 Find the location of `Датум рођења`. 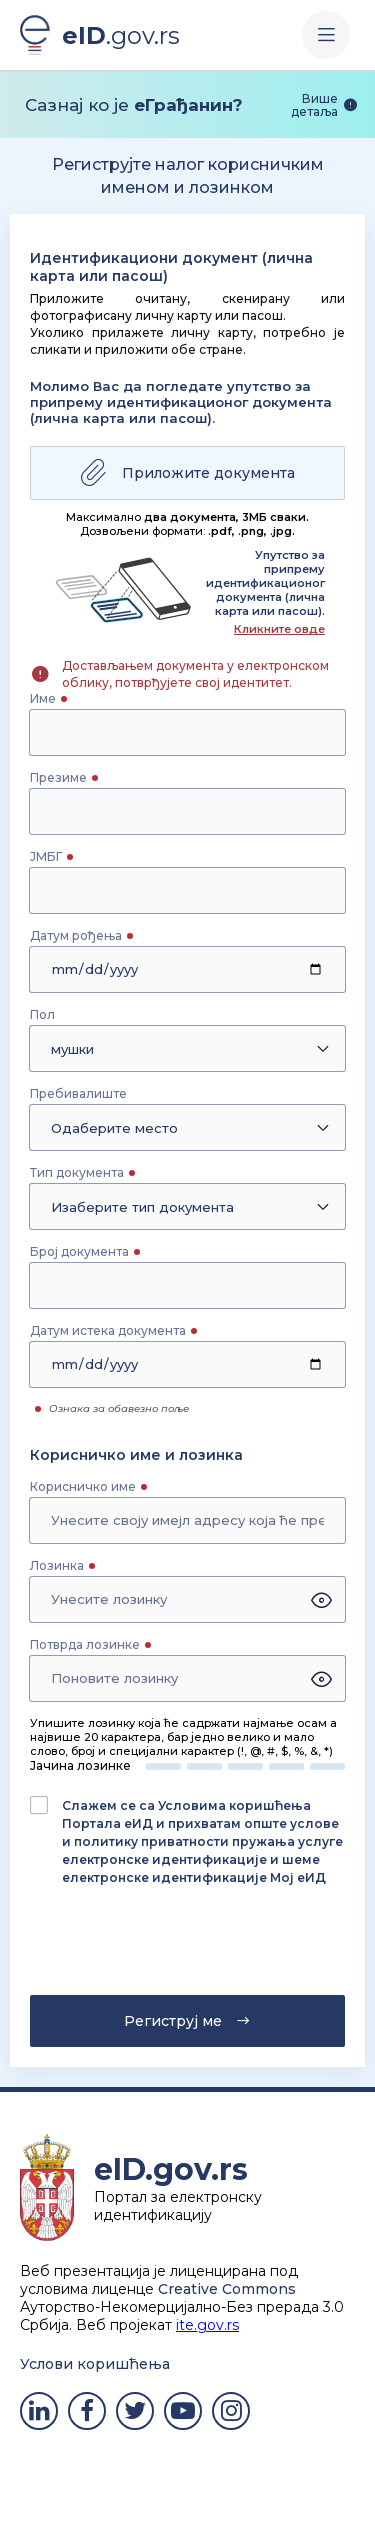

Датум рођења is located at coordinates (76, 935).